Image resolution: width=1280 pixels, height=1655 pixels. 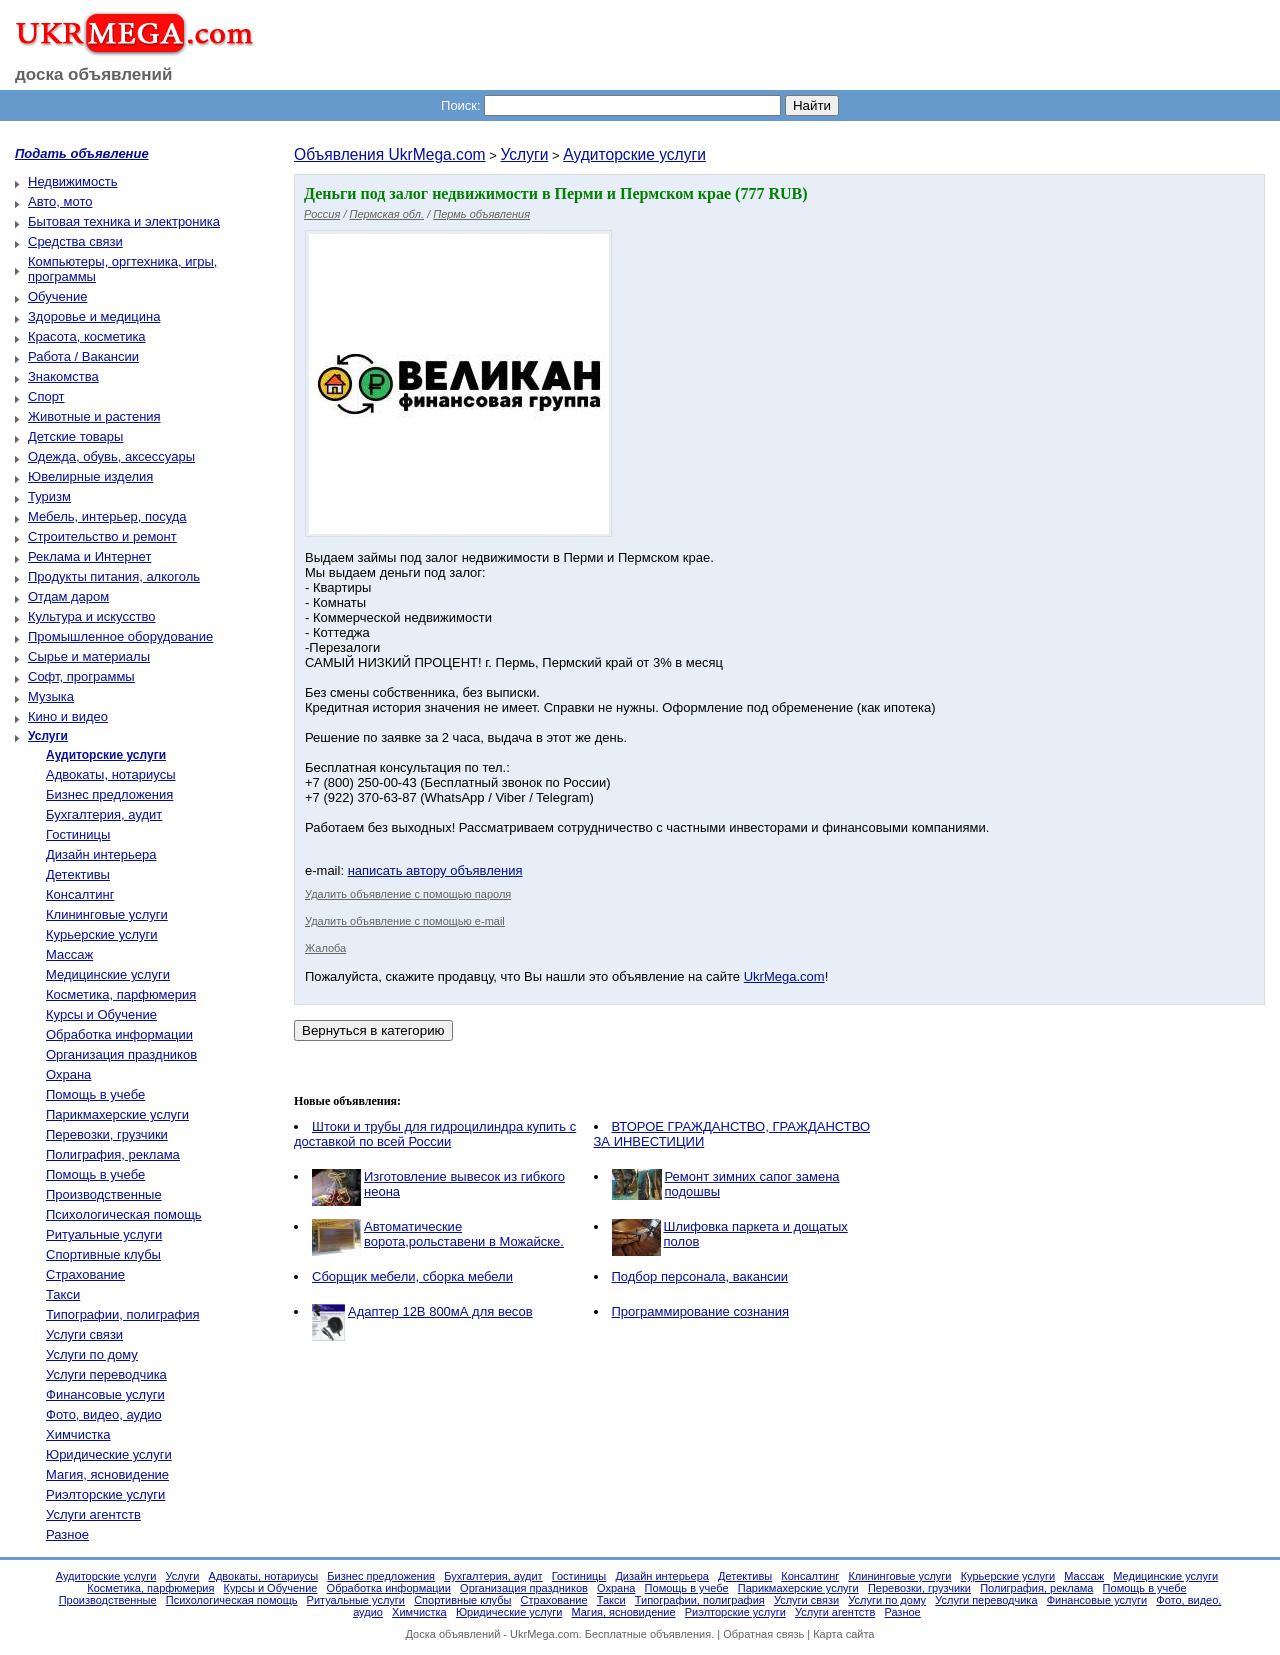 What do you see at coordinates (78, 834) in the screenshot?
I see `Гостиницы` at bounding box center [78, 834].